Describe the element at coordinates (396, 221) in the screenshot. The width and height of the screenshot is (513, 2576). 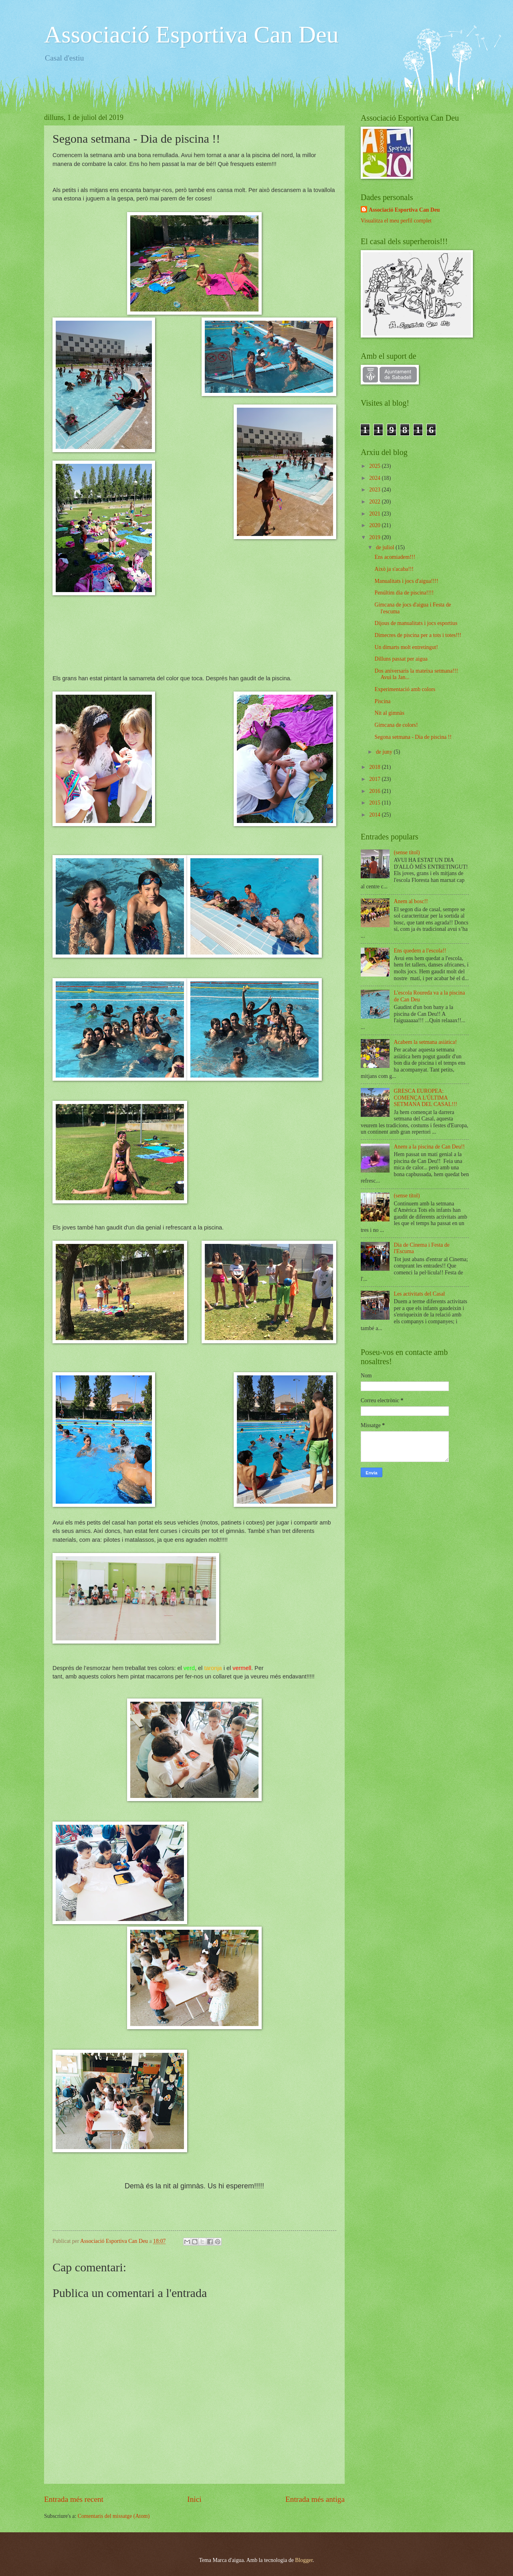
I see `Visualitza el meu perfil complet` at that location.